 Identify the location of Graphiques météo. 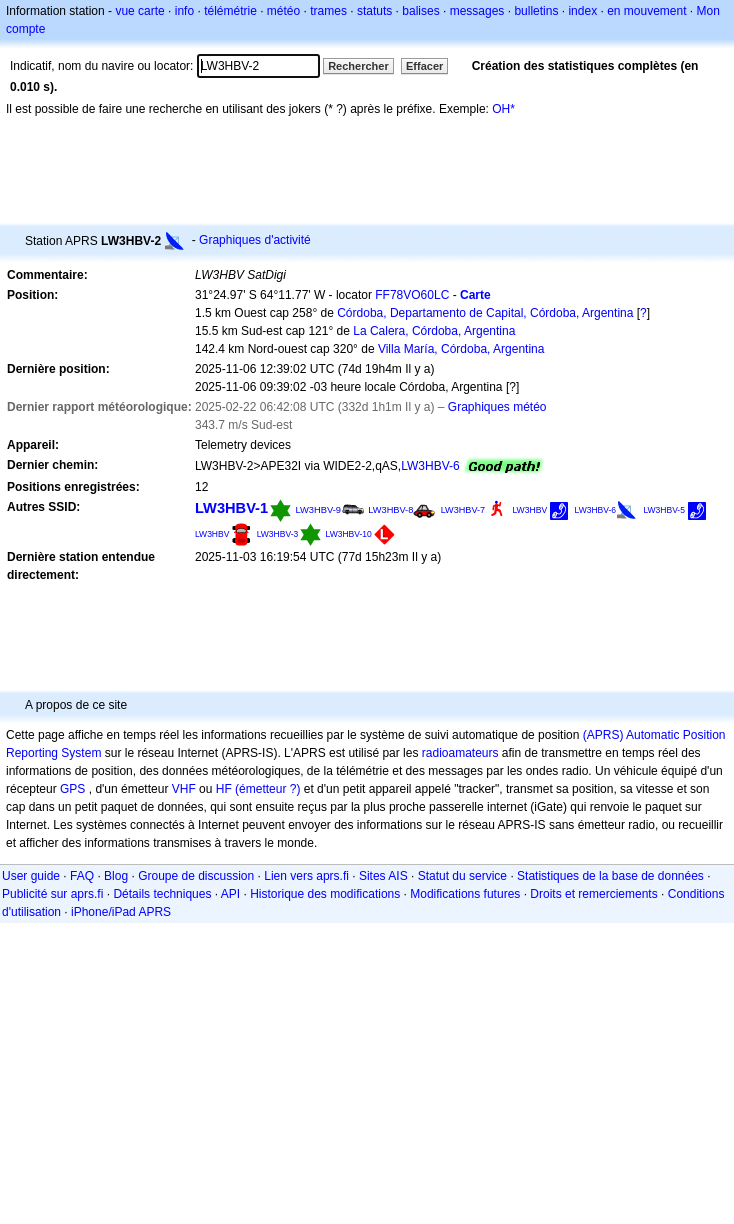
(497, 407).